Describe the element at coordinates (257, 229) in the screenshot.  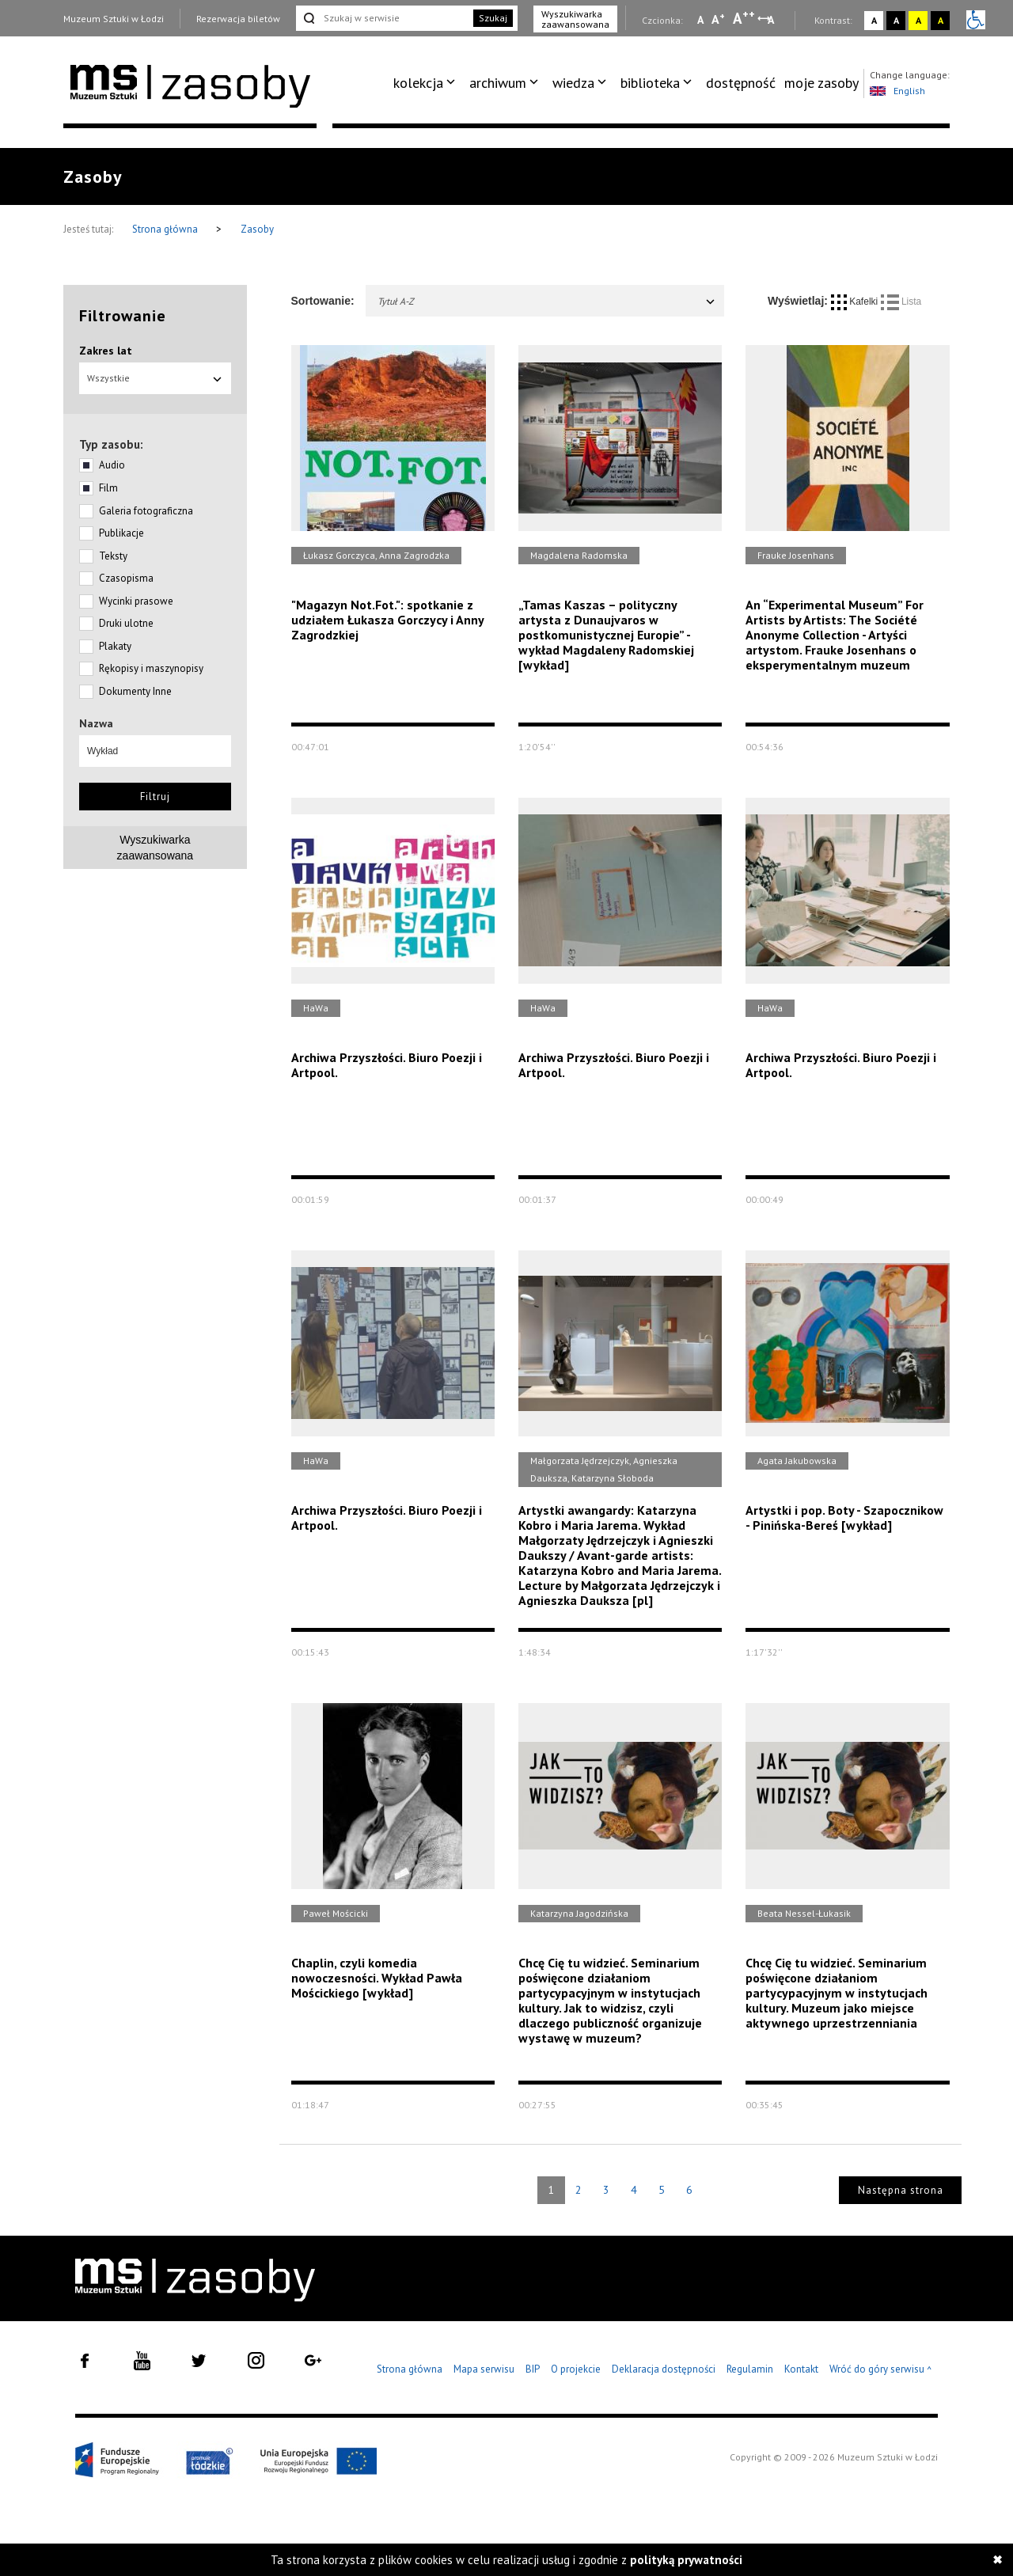
I see `Zasoby` at that location.